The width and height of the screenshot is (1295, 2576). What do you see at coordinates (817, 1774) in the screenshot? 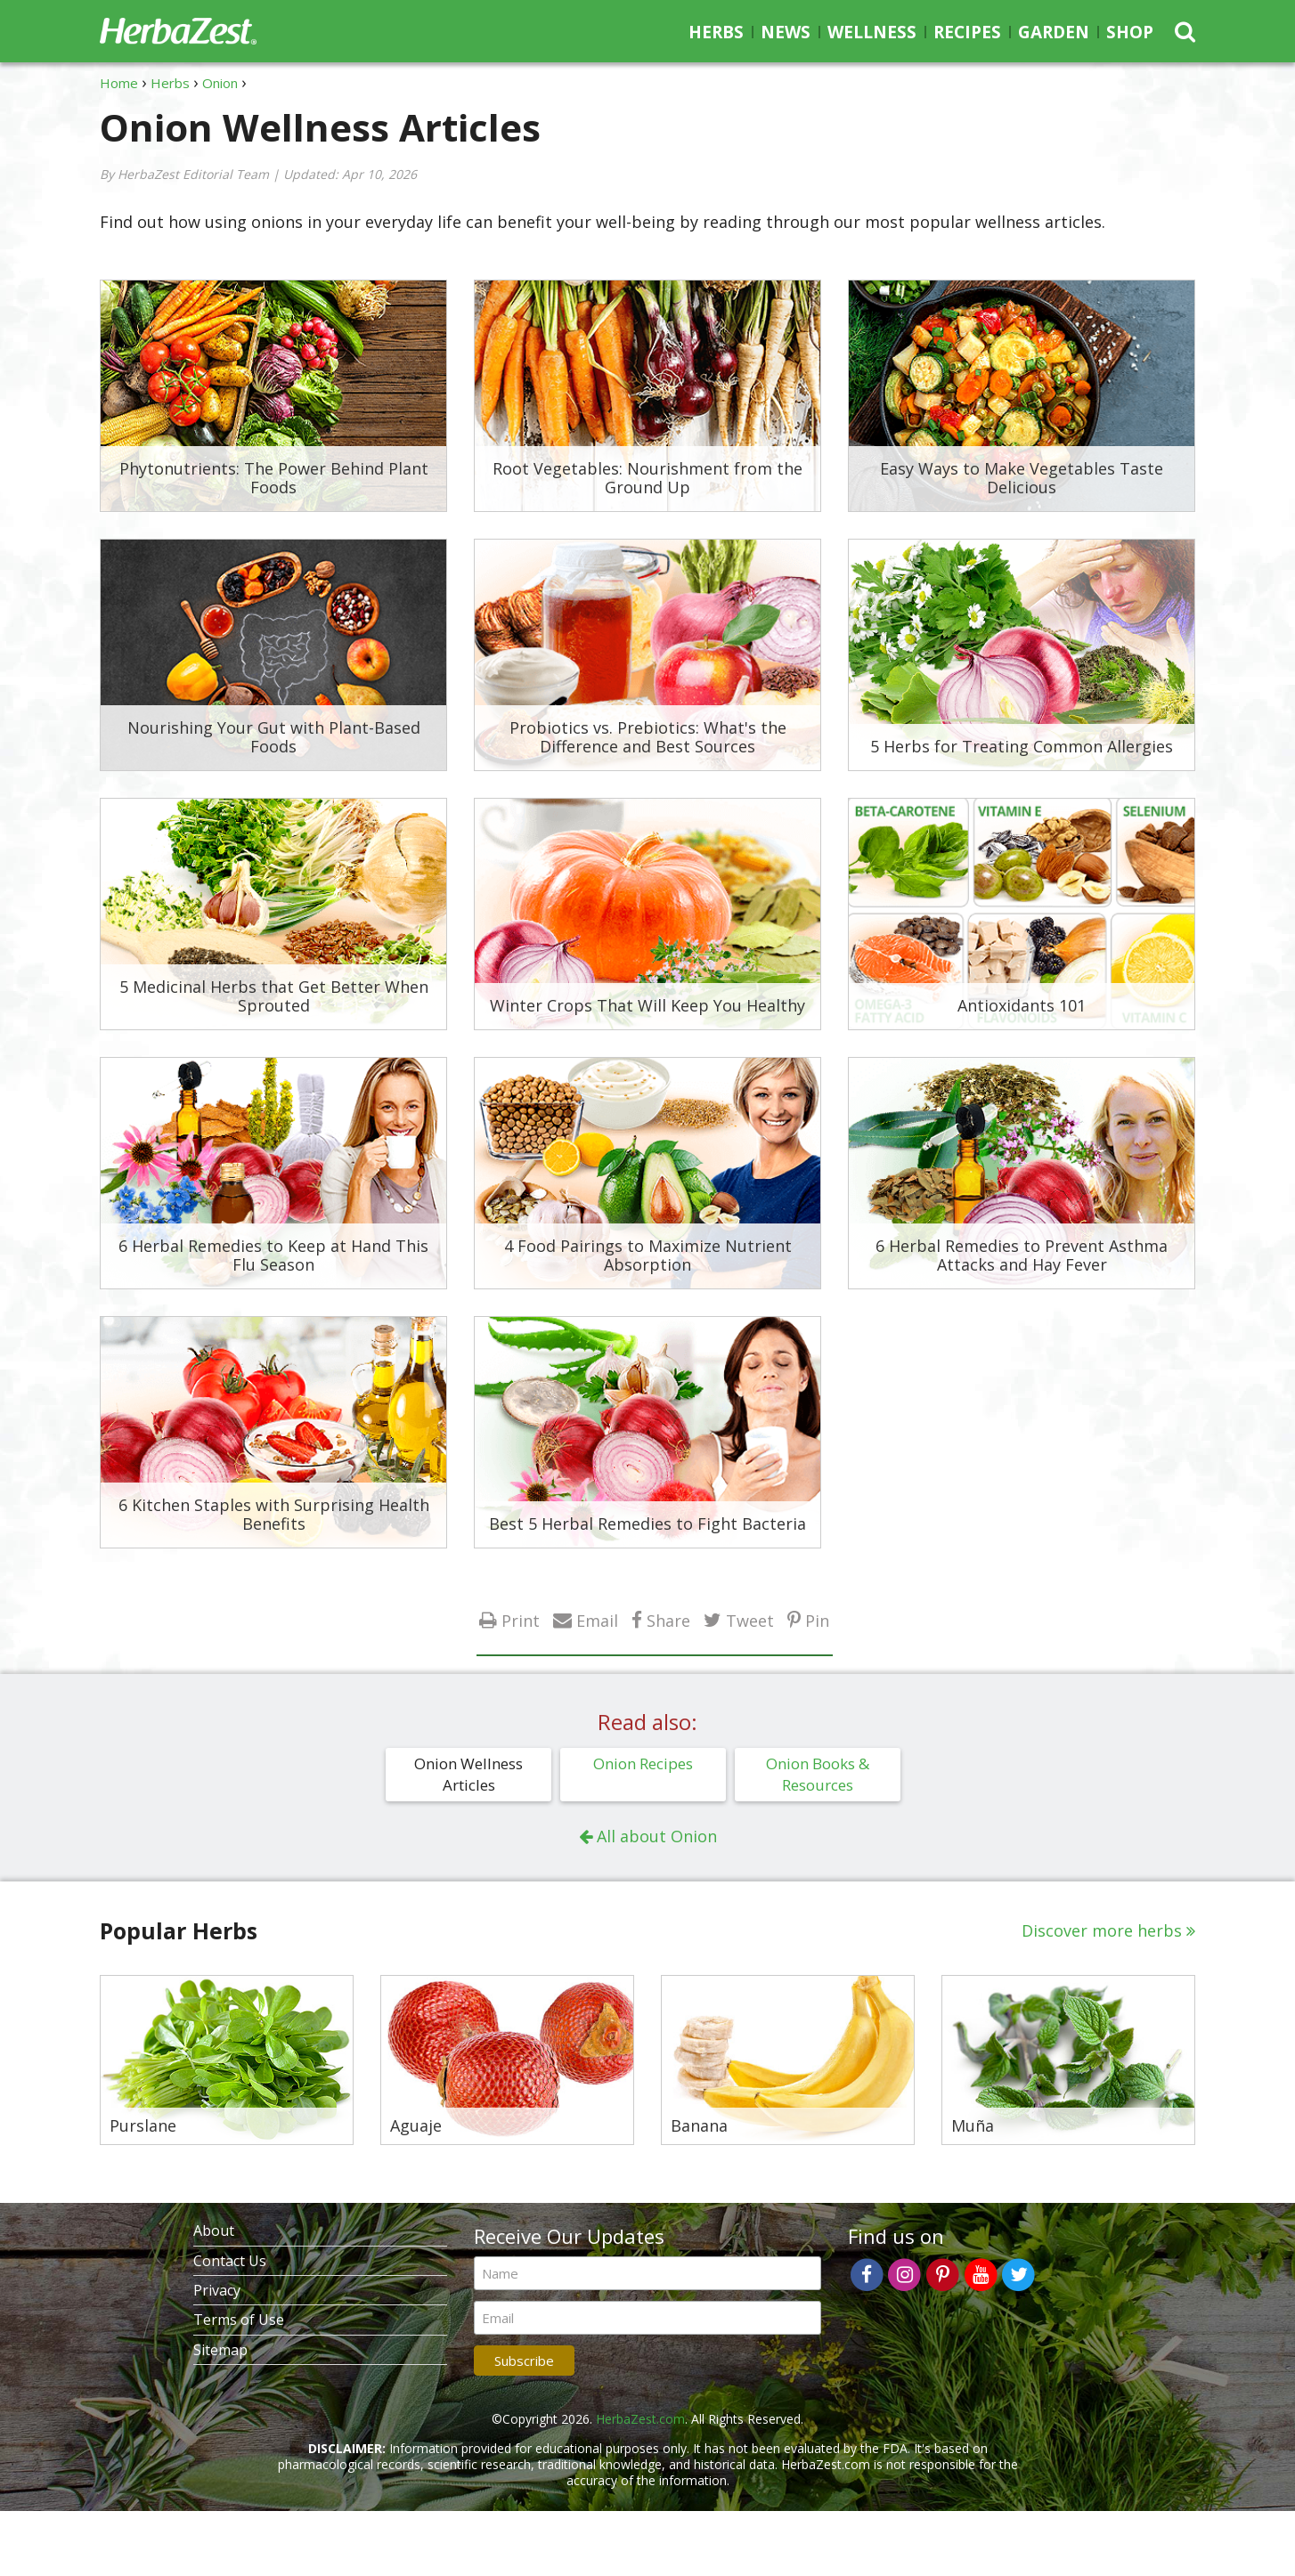
I see `Onion Books & Resources` at bounding box center [817, 1774].